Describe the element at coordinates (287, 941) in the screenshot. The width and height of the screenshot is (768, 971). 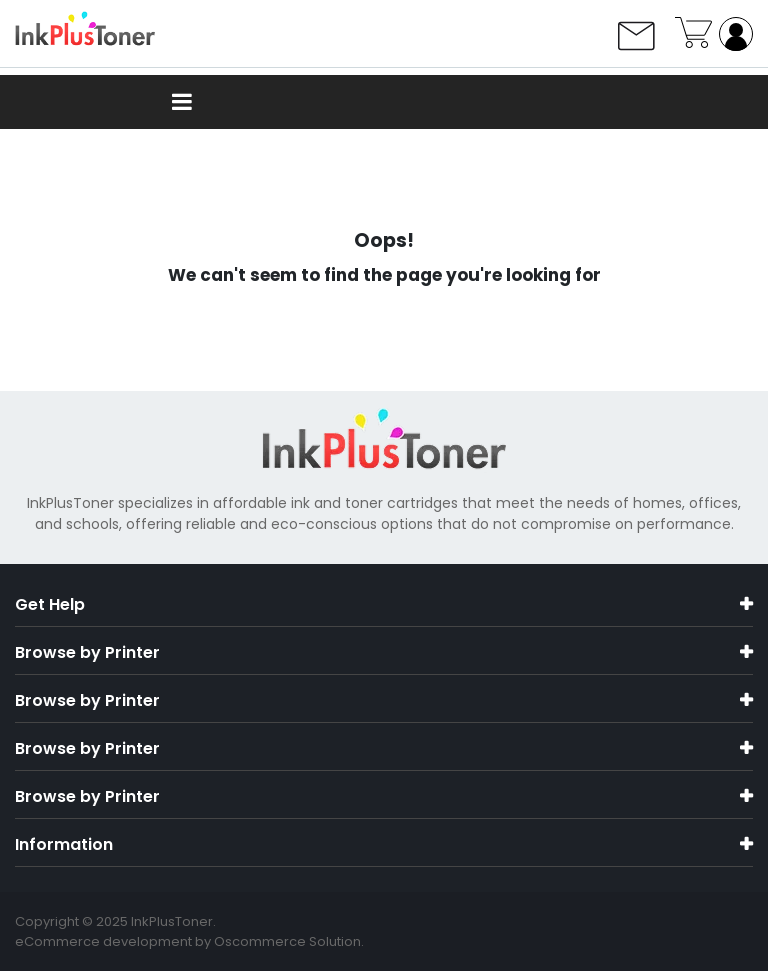
I see `Oscommerce Solution` at that location.